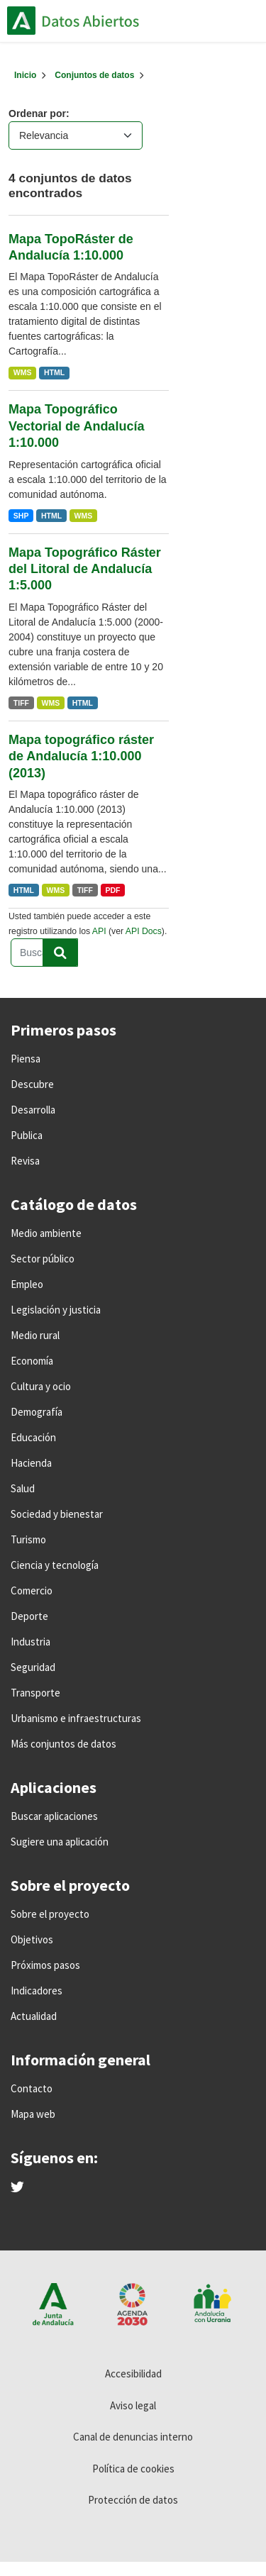 This screenshot has width=266, height=2576. I want to click on TIFF, so click(21, 703).